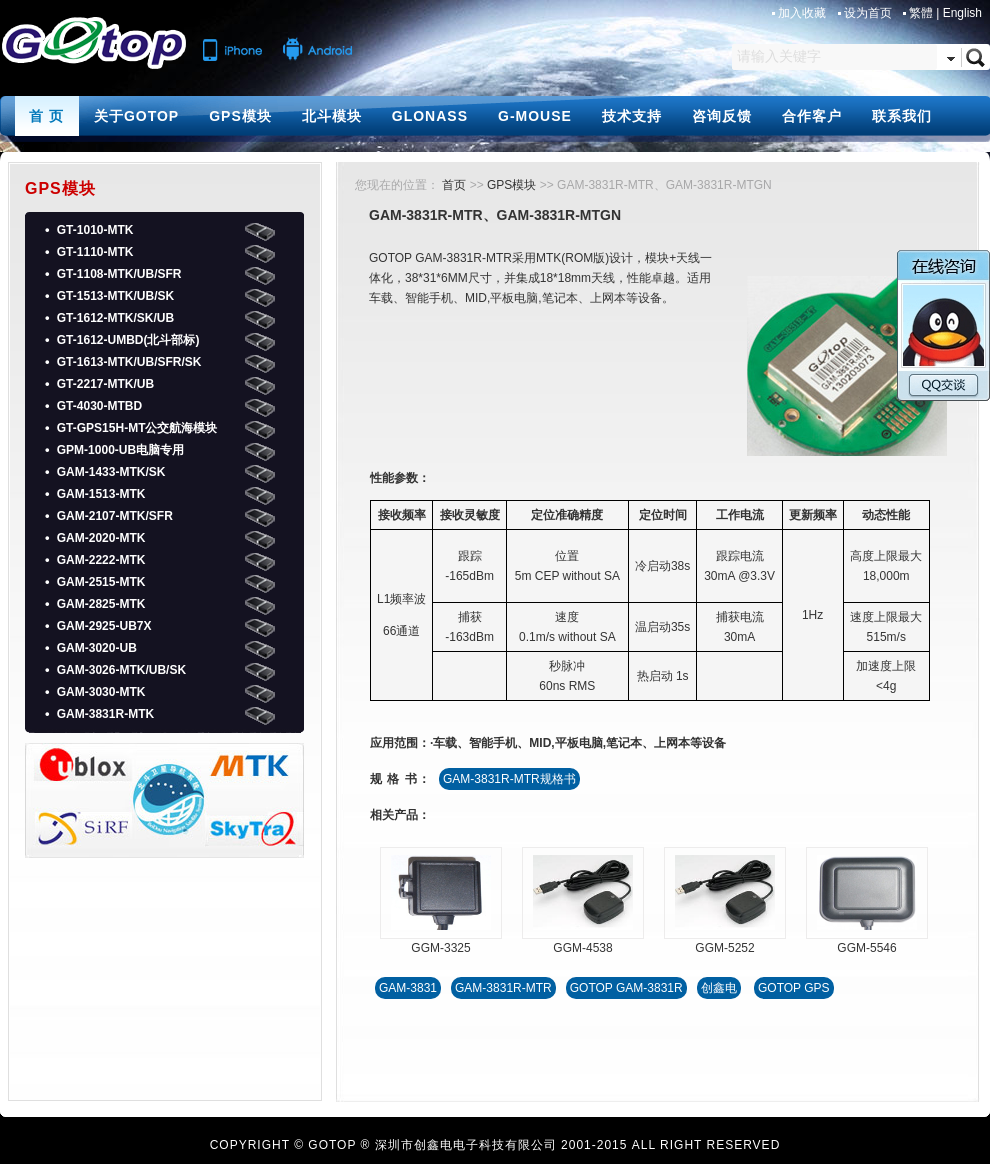 The width and height of the screenshot is (990, 1164). I want to click on GPS模块, so click(240, 116).